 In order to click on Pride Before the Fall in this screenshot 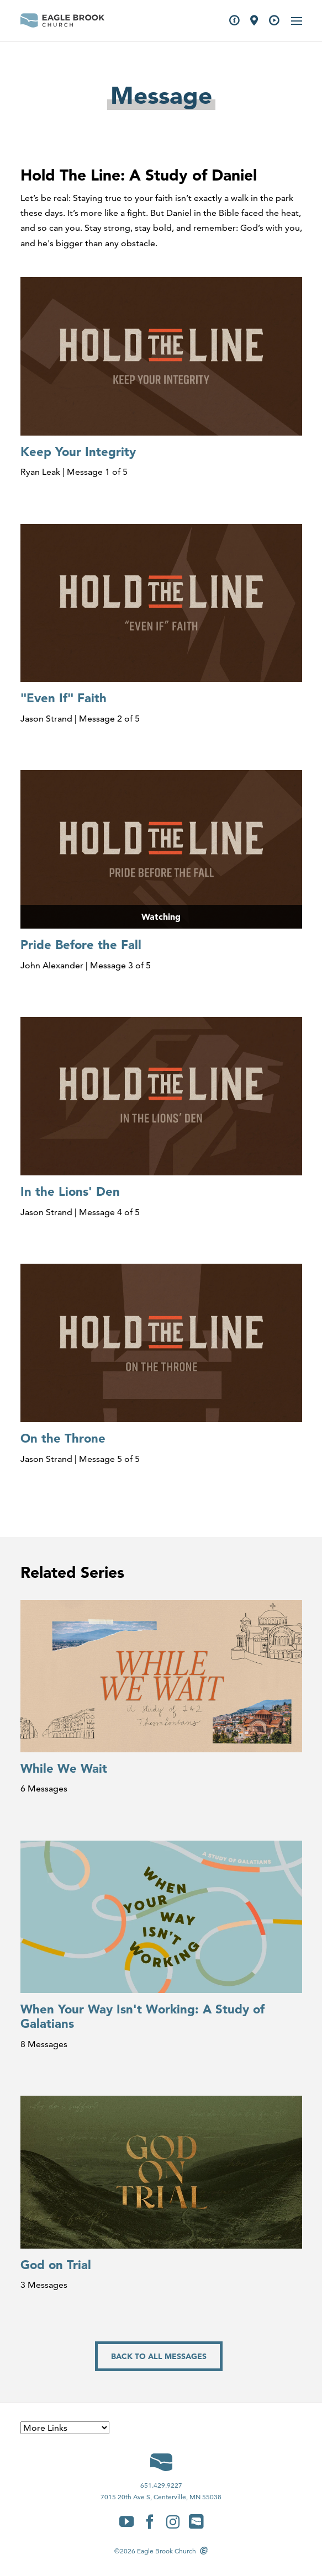, I will do `click(80, 944)`.